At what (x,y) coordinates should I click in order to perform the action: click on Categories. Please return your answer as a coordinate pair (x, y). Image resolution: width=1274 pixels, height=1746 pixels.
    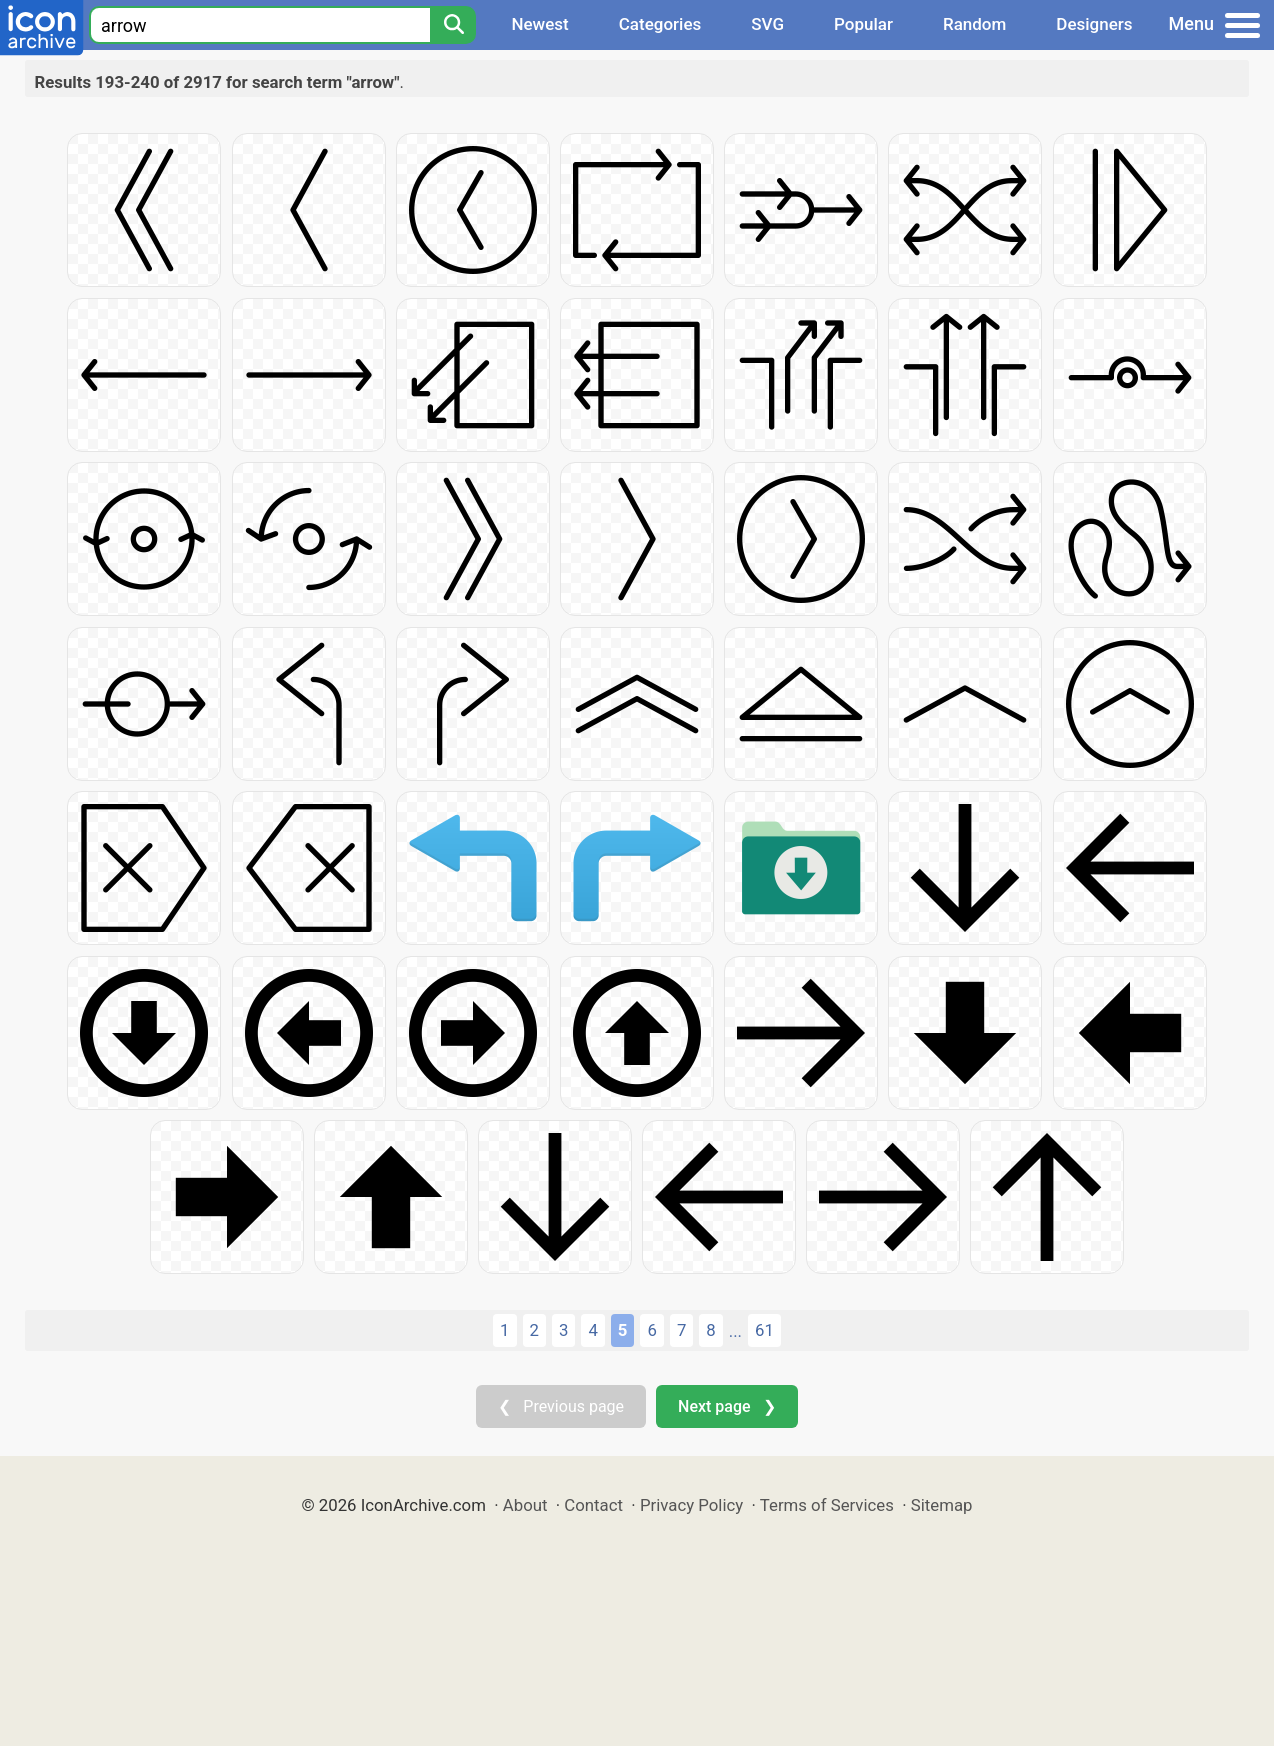
    Looking at the image, I should click on (660, 24).